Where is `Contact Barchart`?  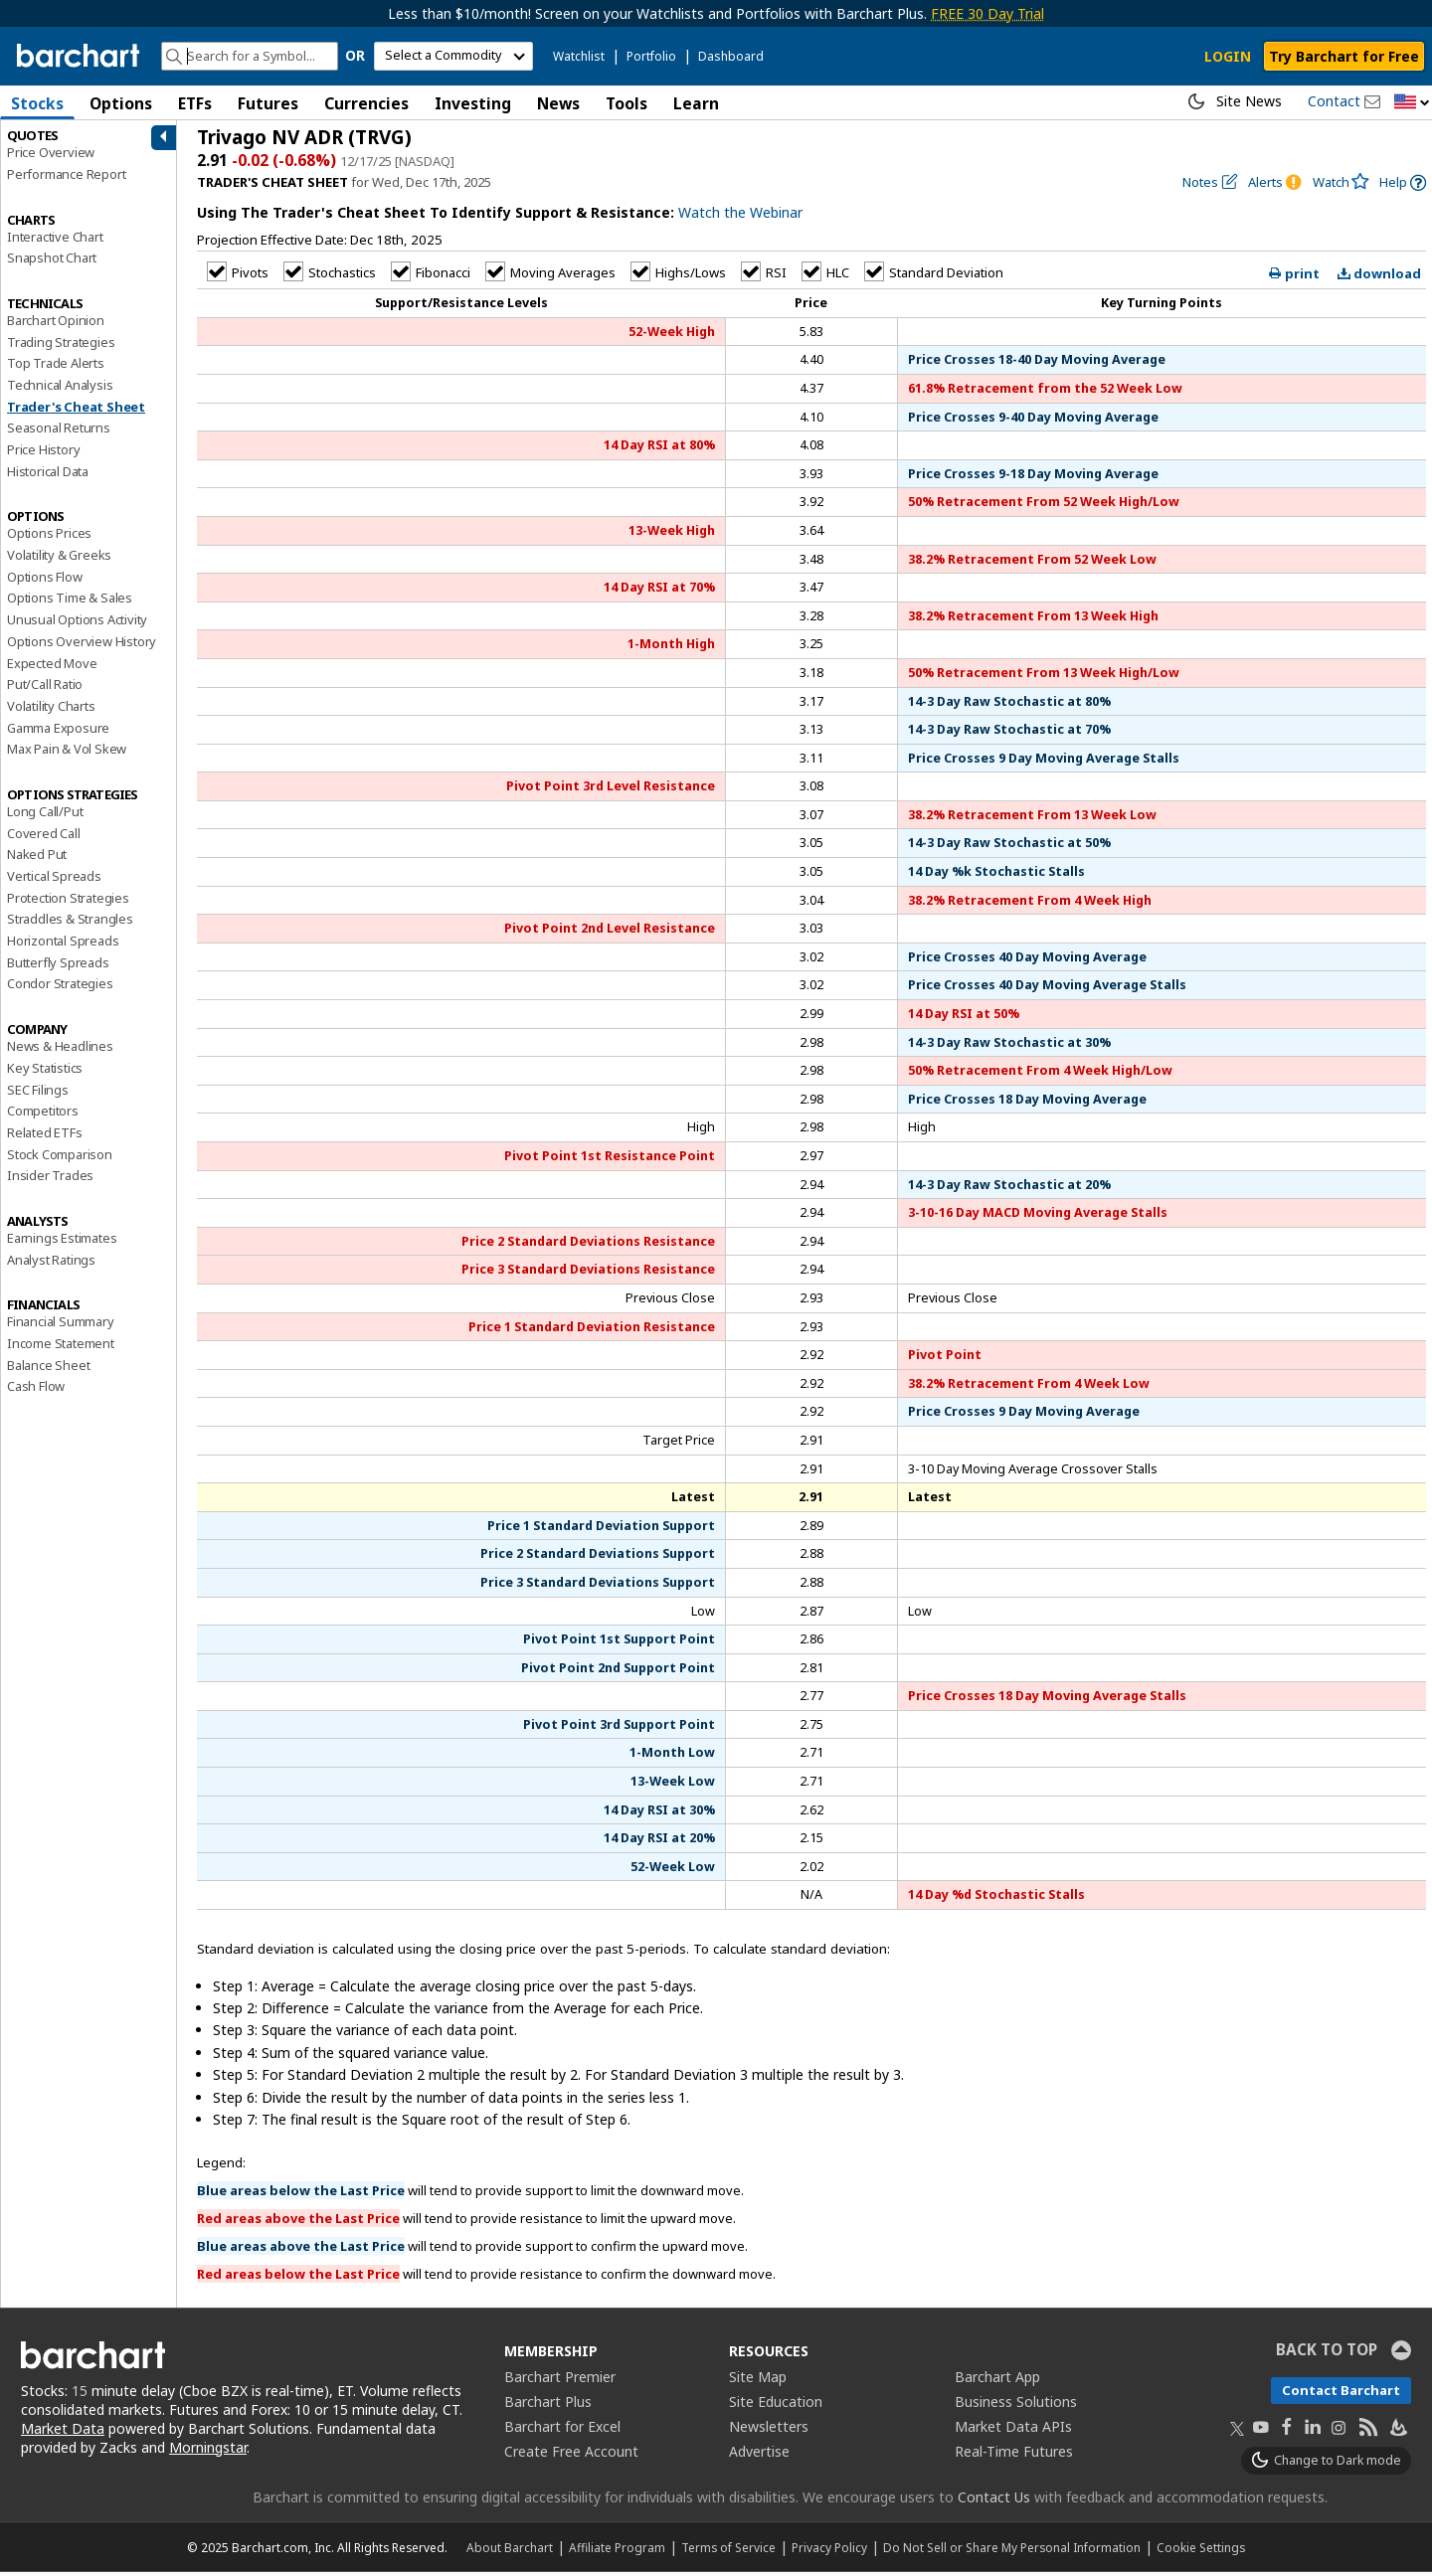
Contact Barchart is located at coordinates (1341, 2394).